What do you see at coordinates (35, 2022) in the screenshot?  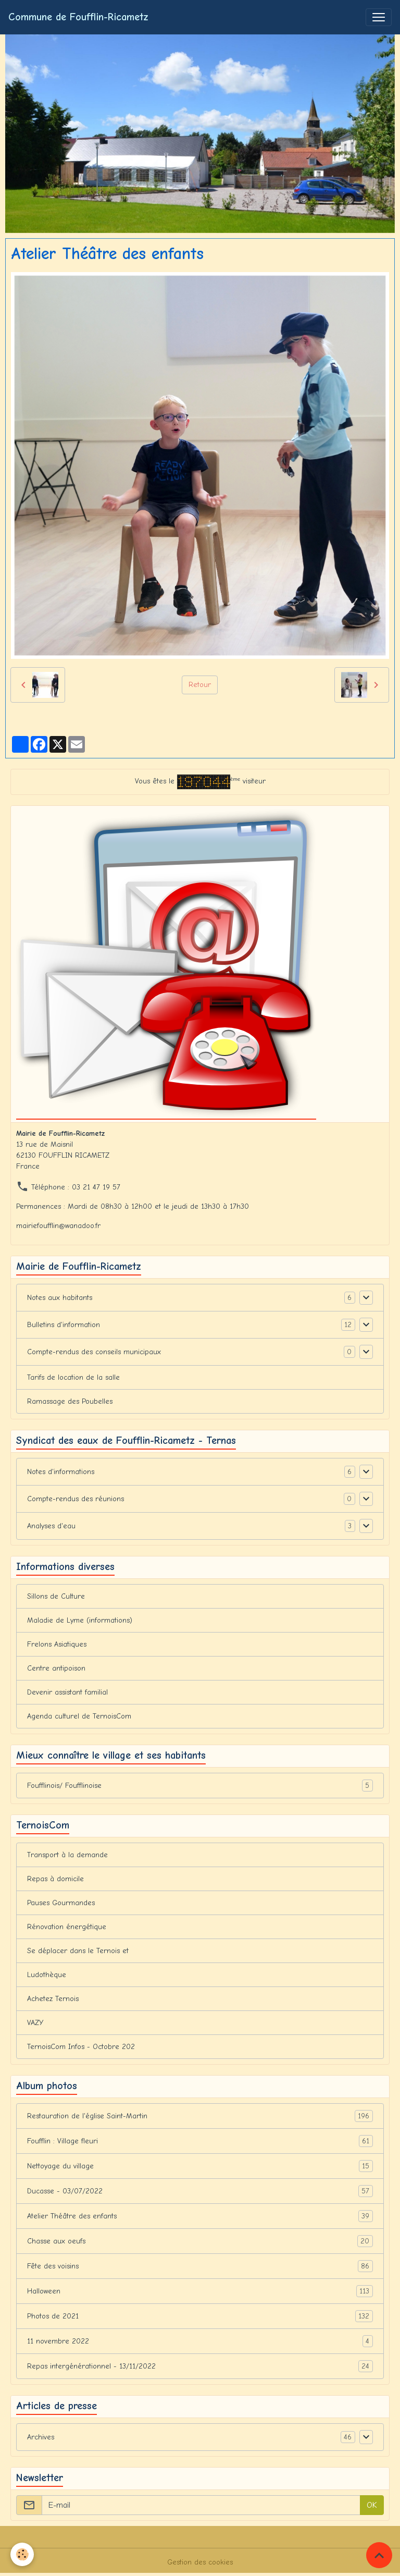 I see `VAZY` at bounding box center [35, 2022].